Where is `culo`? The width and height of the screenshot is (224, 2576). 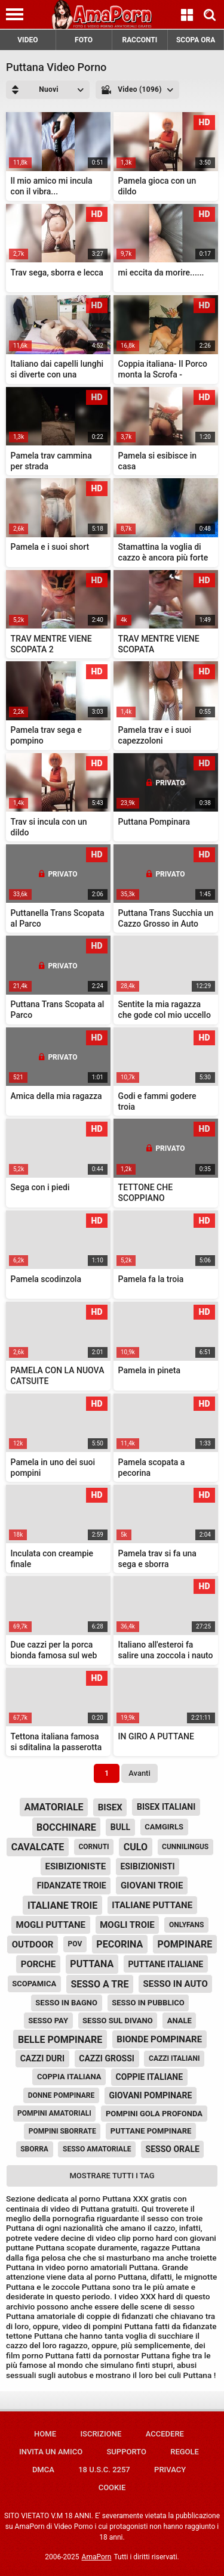
culo is located at coordinates (136, 1847).